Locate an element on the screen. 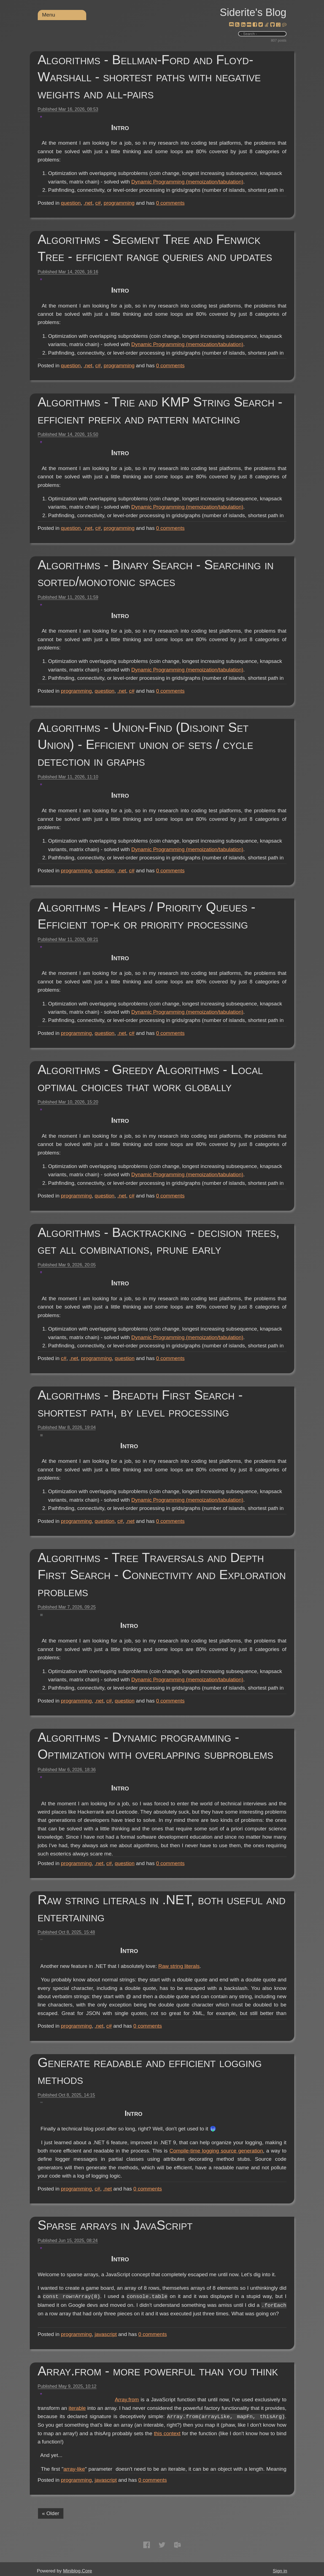  c# is located at coordinates (98, 203).